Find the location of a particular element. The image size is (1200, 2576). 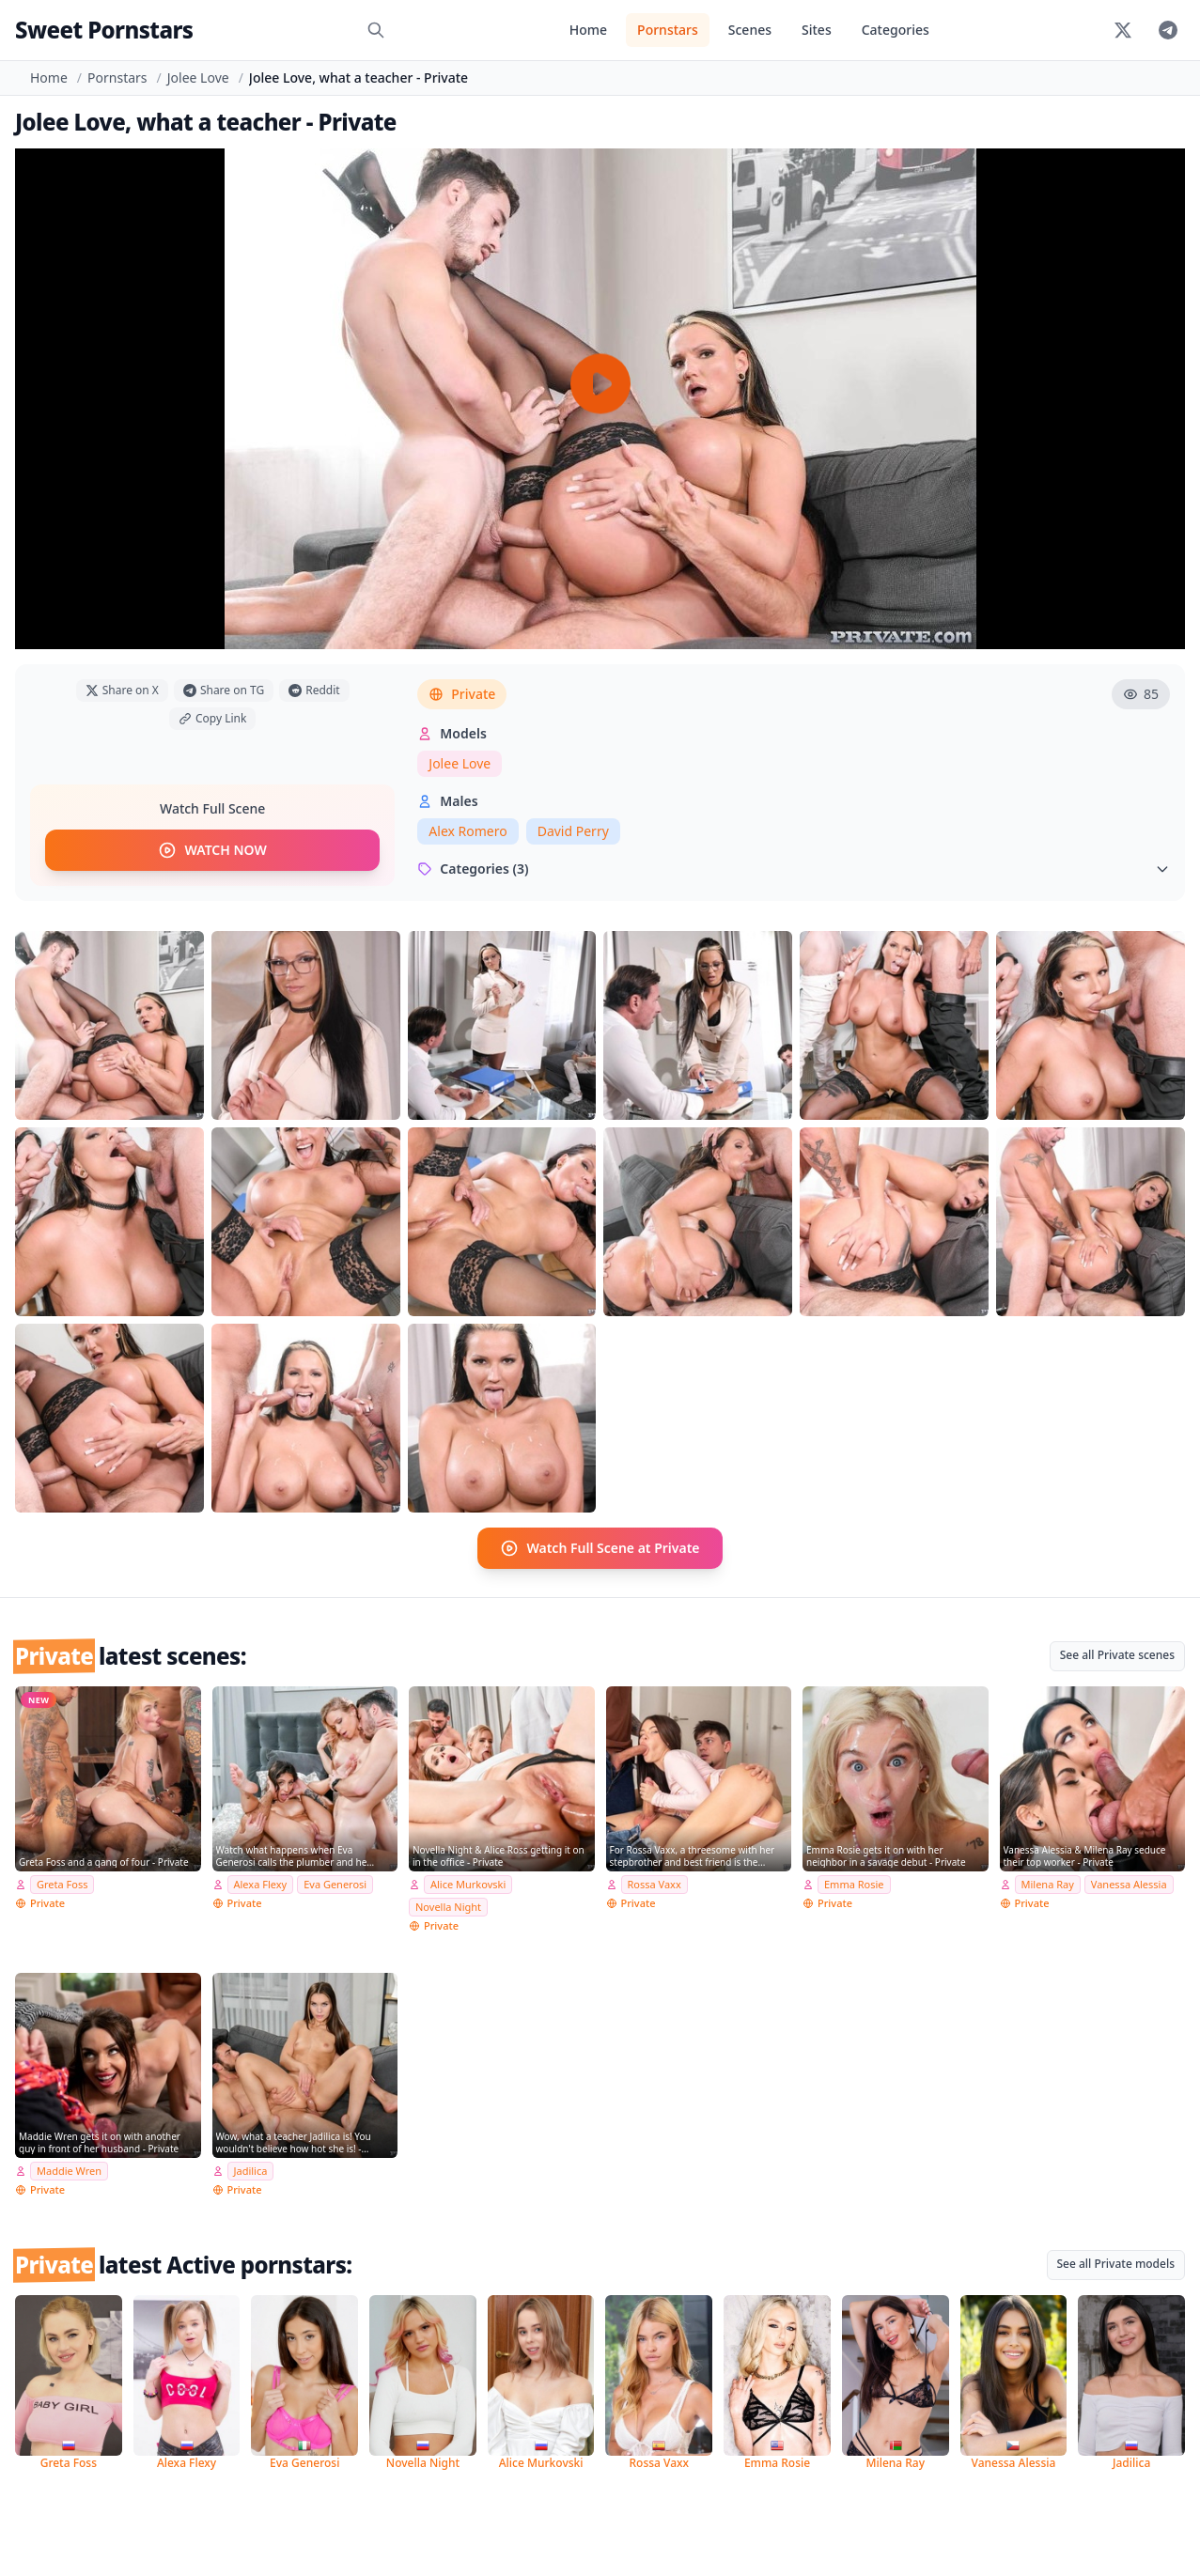

Home is located at coordinates (588, 30).